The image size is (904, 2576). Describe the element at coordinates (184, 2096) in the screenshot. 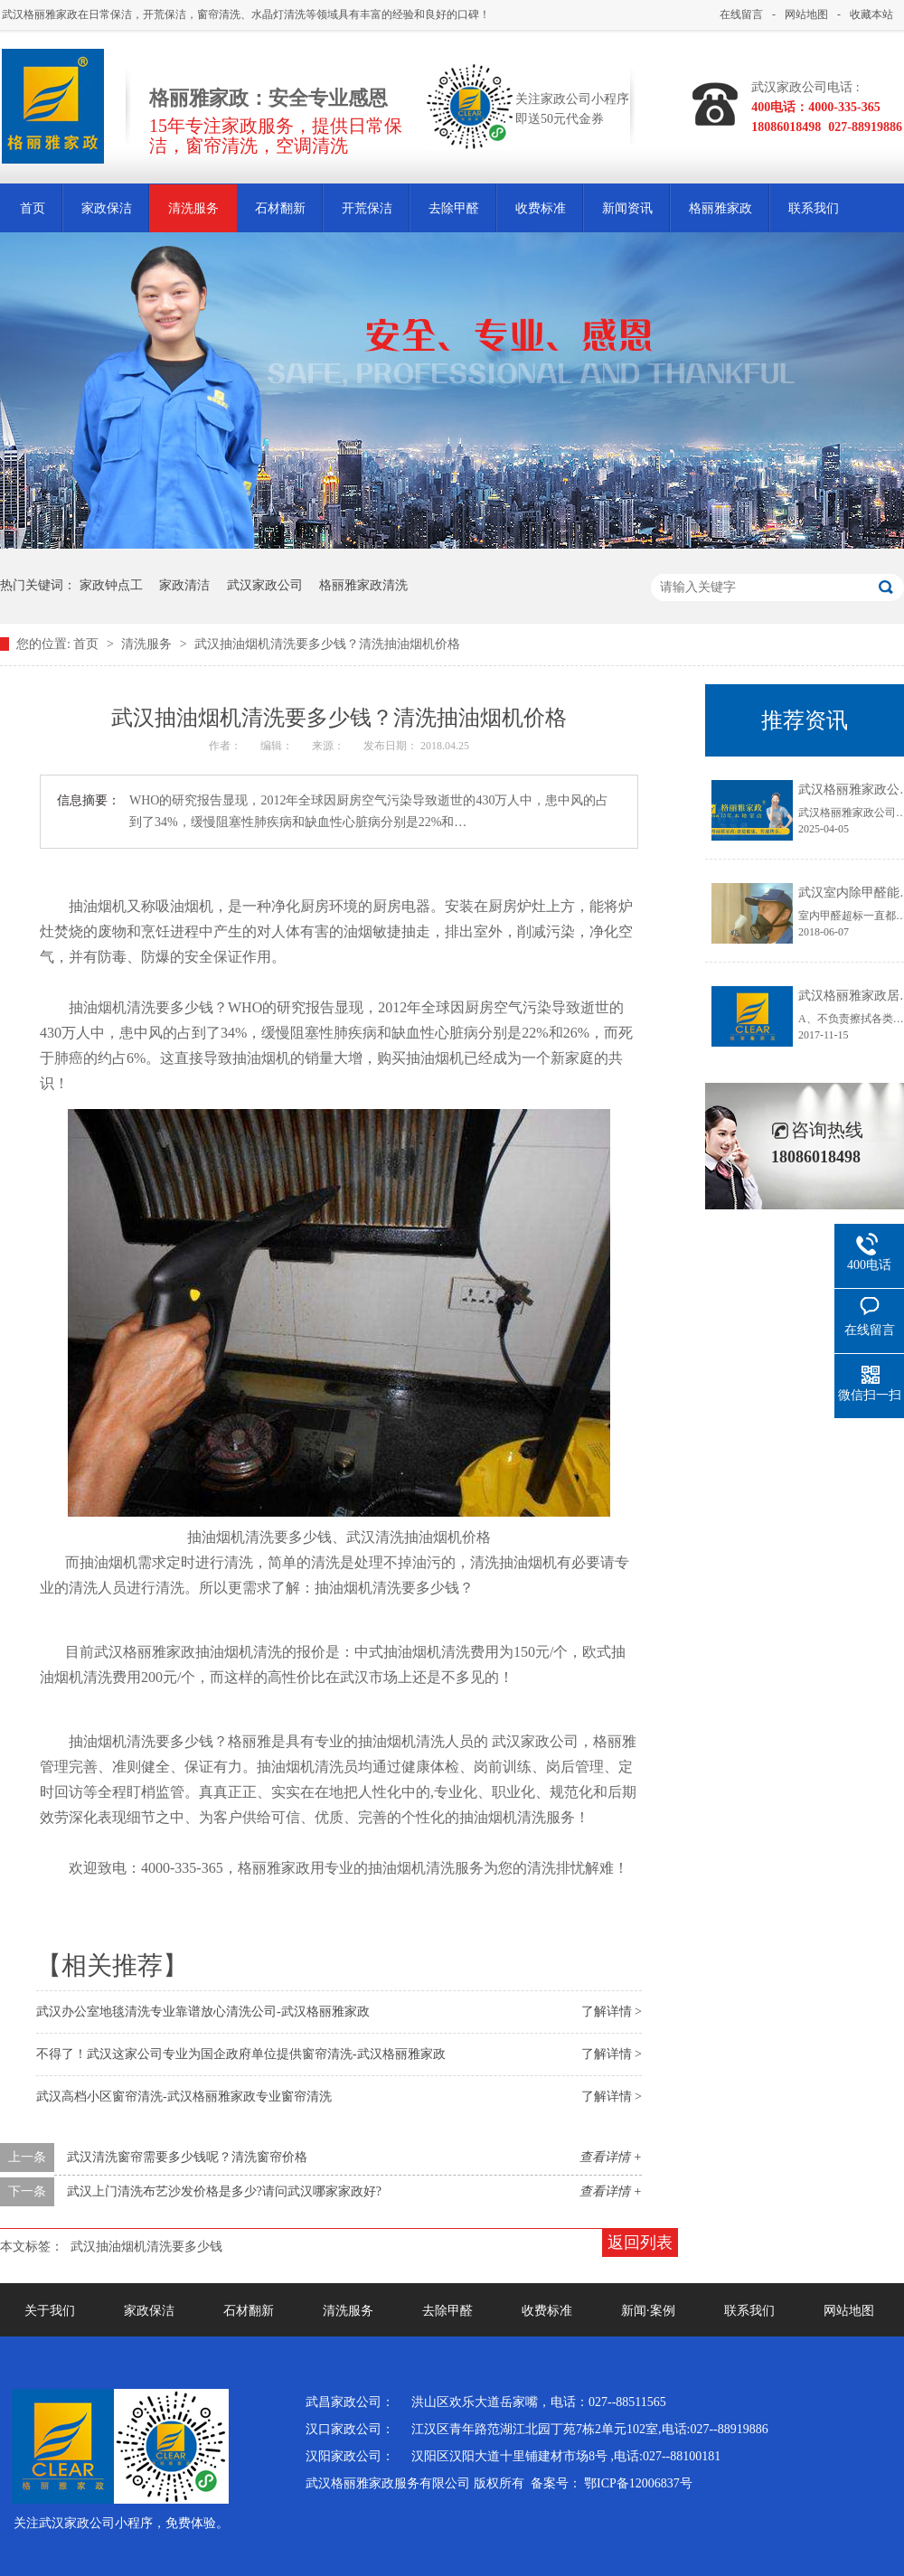

I see `武汉高档小区窗帘清洗-武汉格丽雅家政专业窗帘清洗` at that location.